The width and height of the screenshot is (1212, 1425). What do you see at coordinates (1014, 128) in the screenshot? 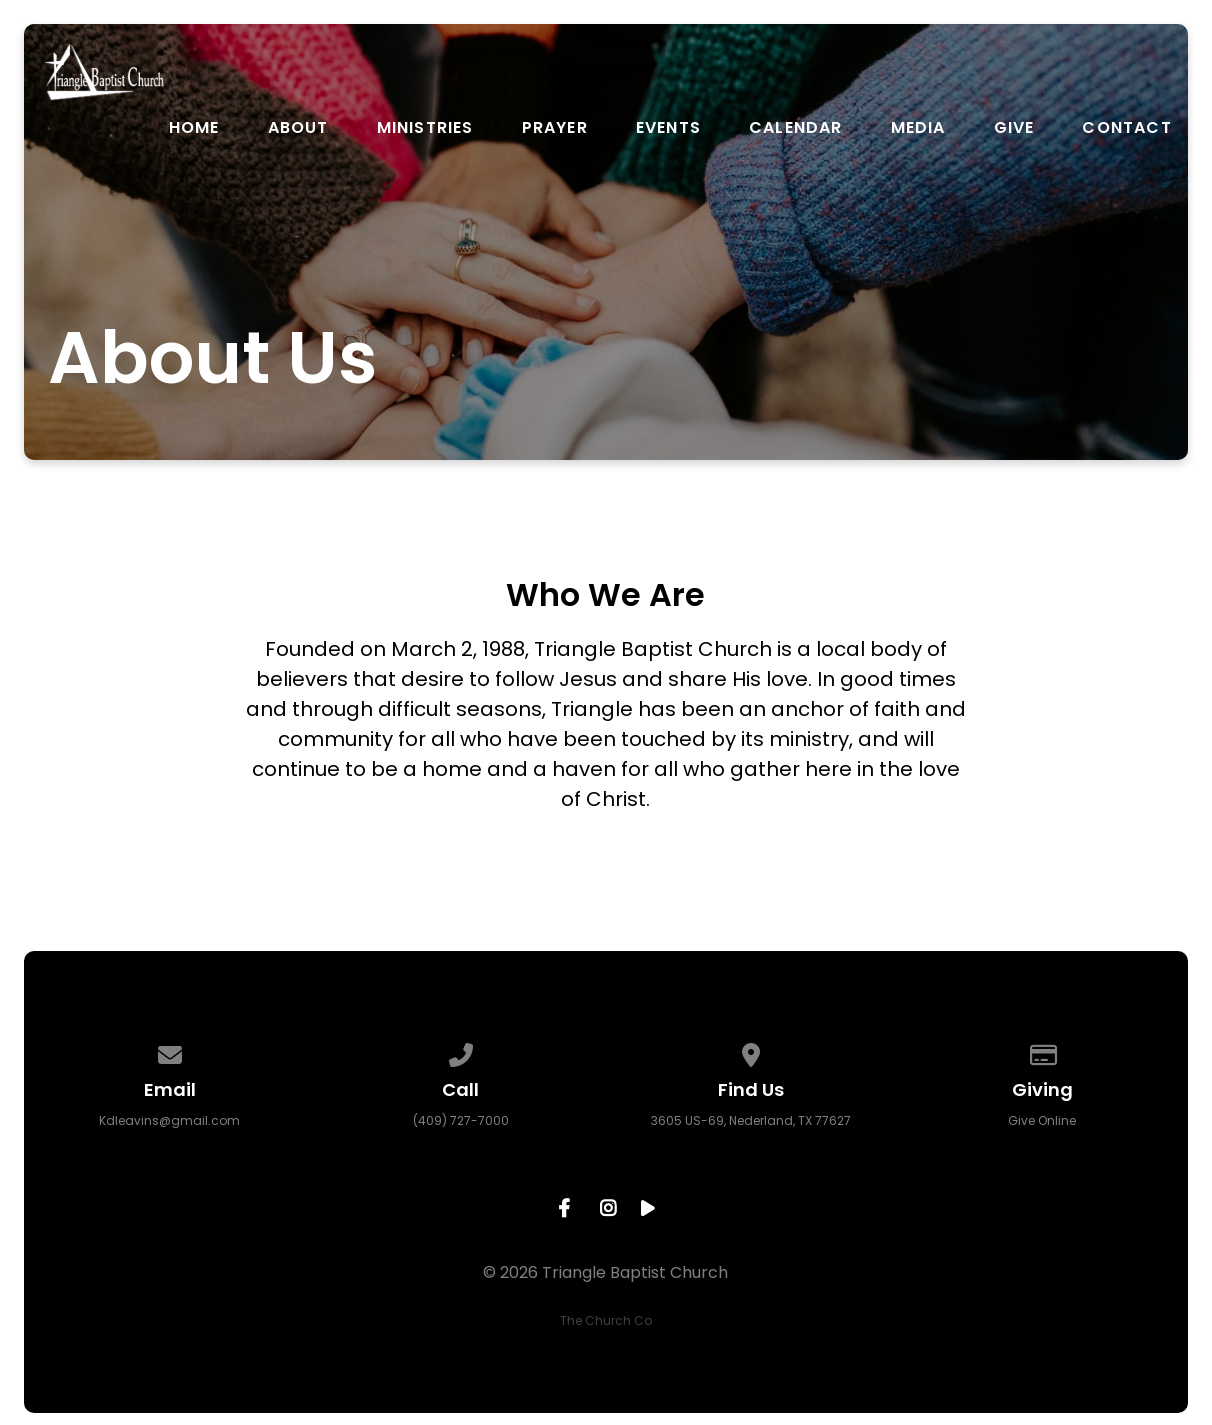
I see `Give` at bounding box center [1014, 128].